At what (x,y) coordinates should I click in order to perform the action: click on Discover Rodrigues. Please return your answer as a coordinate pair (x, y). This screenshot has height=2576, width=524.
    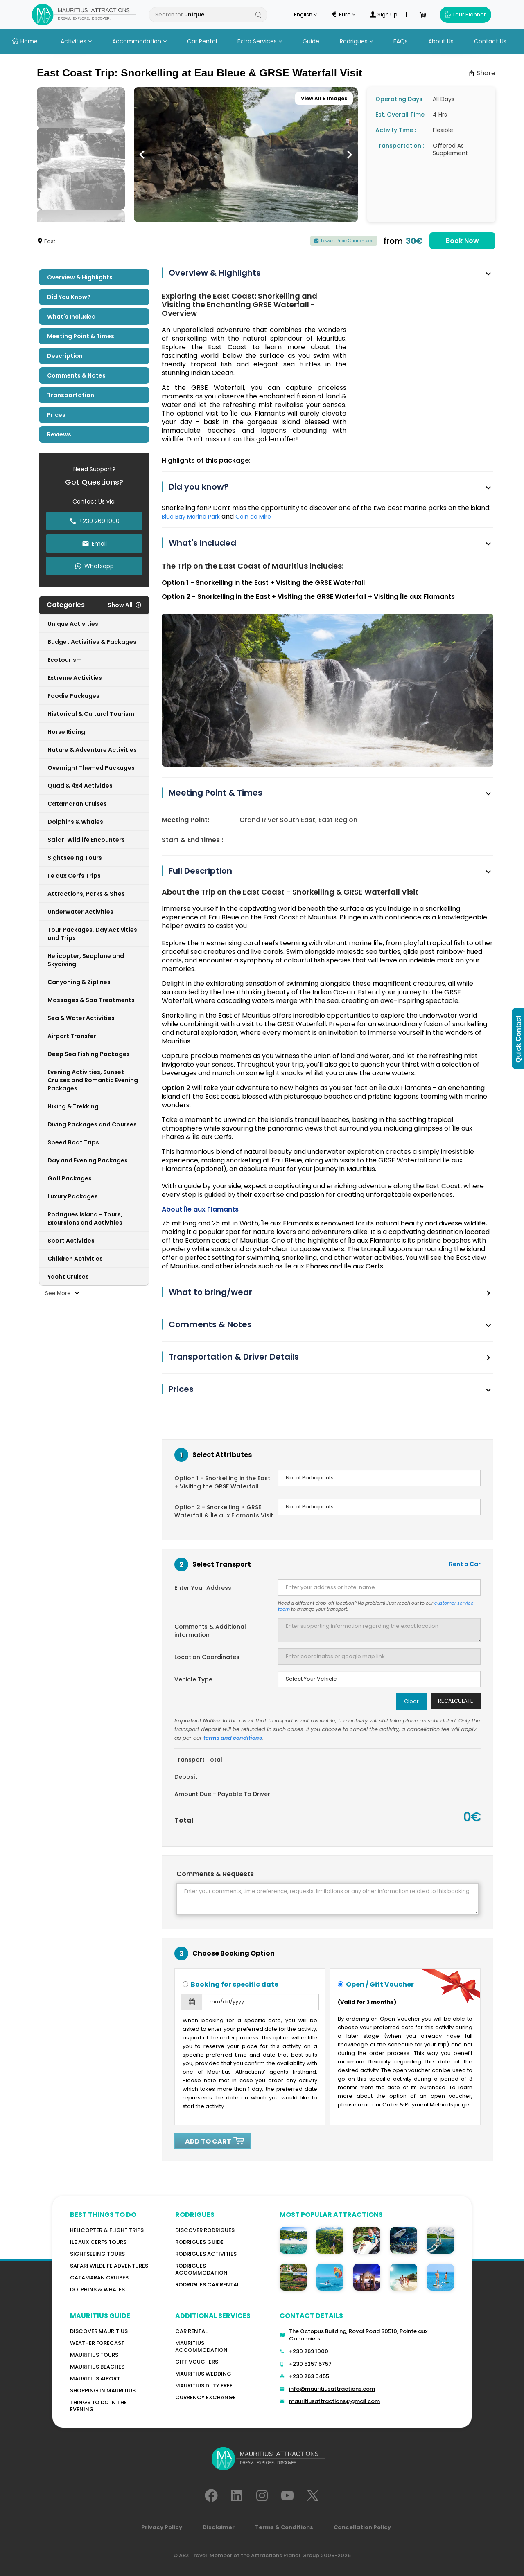
    Looking at the image, I should click on (205, 2230).